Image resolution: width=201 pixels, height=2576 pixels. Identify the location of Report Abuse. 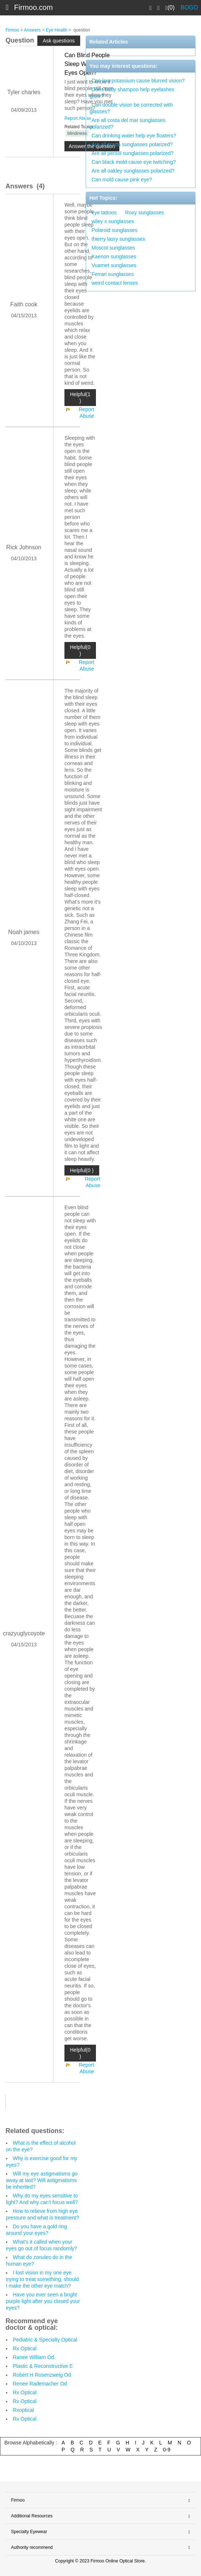
(77, 118).